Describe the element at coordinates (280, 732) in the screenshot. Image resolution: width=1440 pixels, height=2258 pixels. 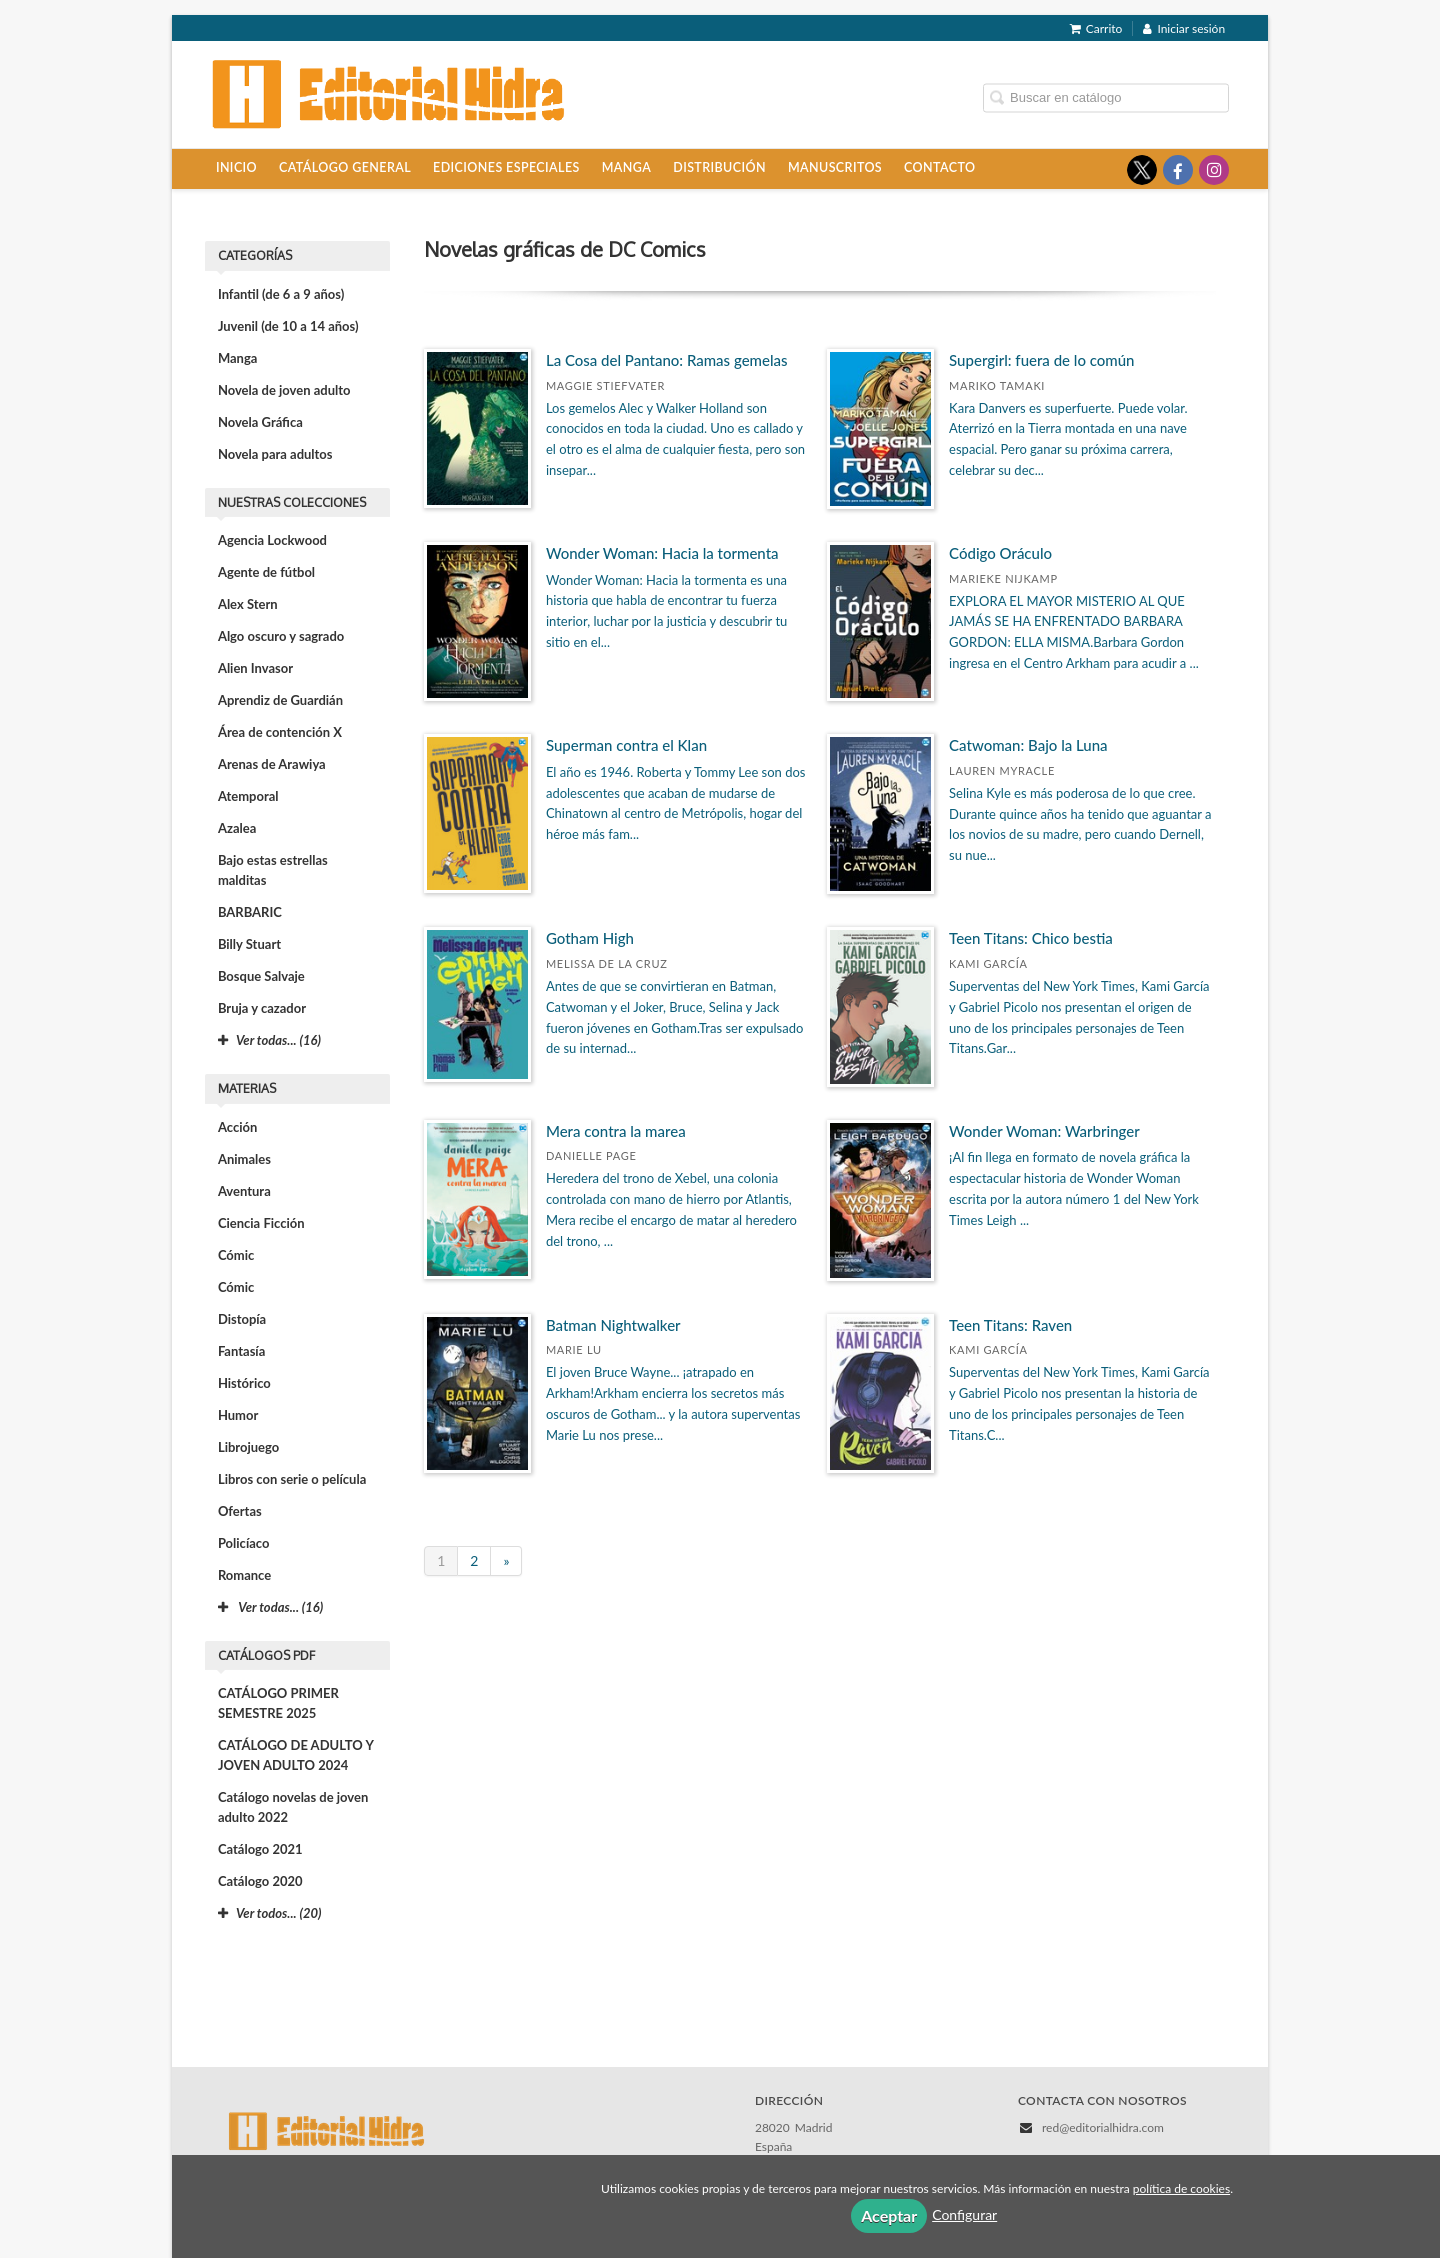
I see `Área de contención X` at that location.